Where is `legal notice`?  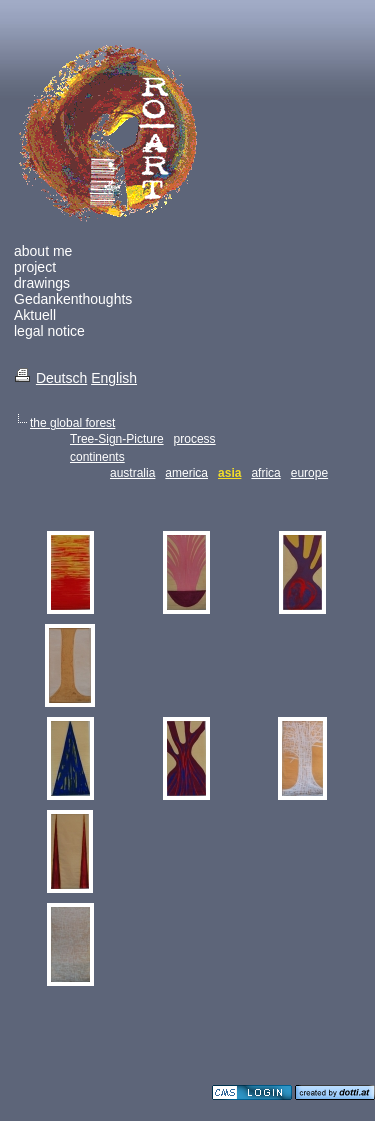
legal notice is located at coordinates (49, 331).